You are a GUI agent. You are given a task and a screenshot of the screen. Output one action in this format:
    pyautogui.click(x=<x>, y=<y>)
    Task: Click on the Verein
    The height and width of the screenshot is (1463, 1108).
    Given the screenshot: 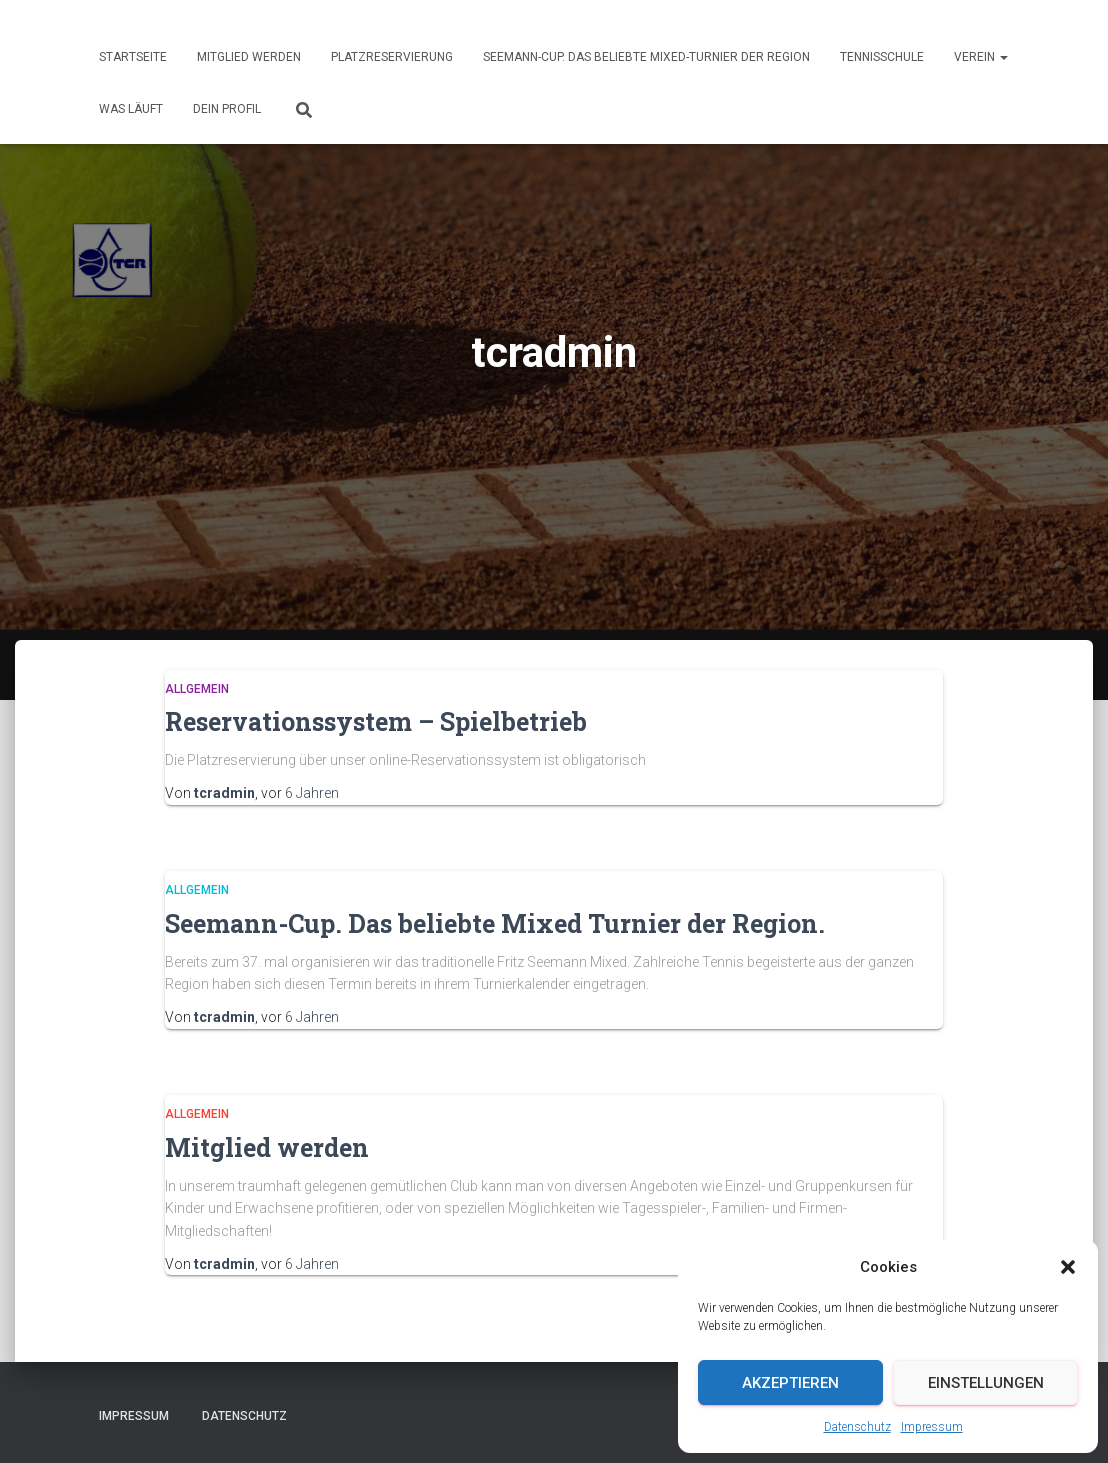 What is the action you would take?
    pyautogui.click(x=981, y=57)
    